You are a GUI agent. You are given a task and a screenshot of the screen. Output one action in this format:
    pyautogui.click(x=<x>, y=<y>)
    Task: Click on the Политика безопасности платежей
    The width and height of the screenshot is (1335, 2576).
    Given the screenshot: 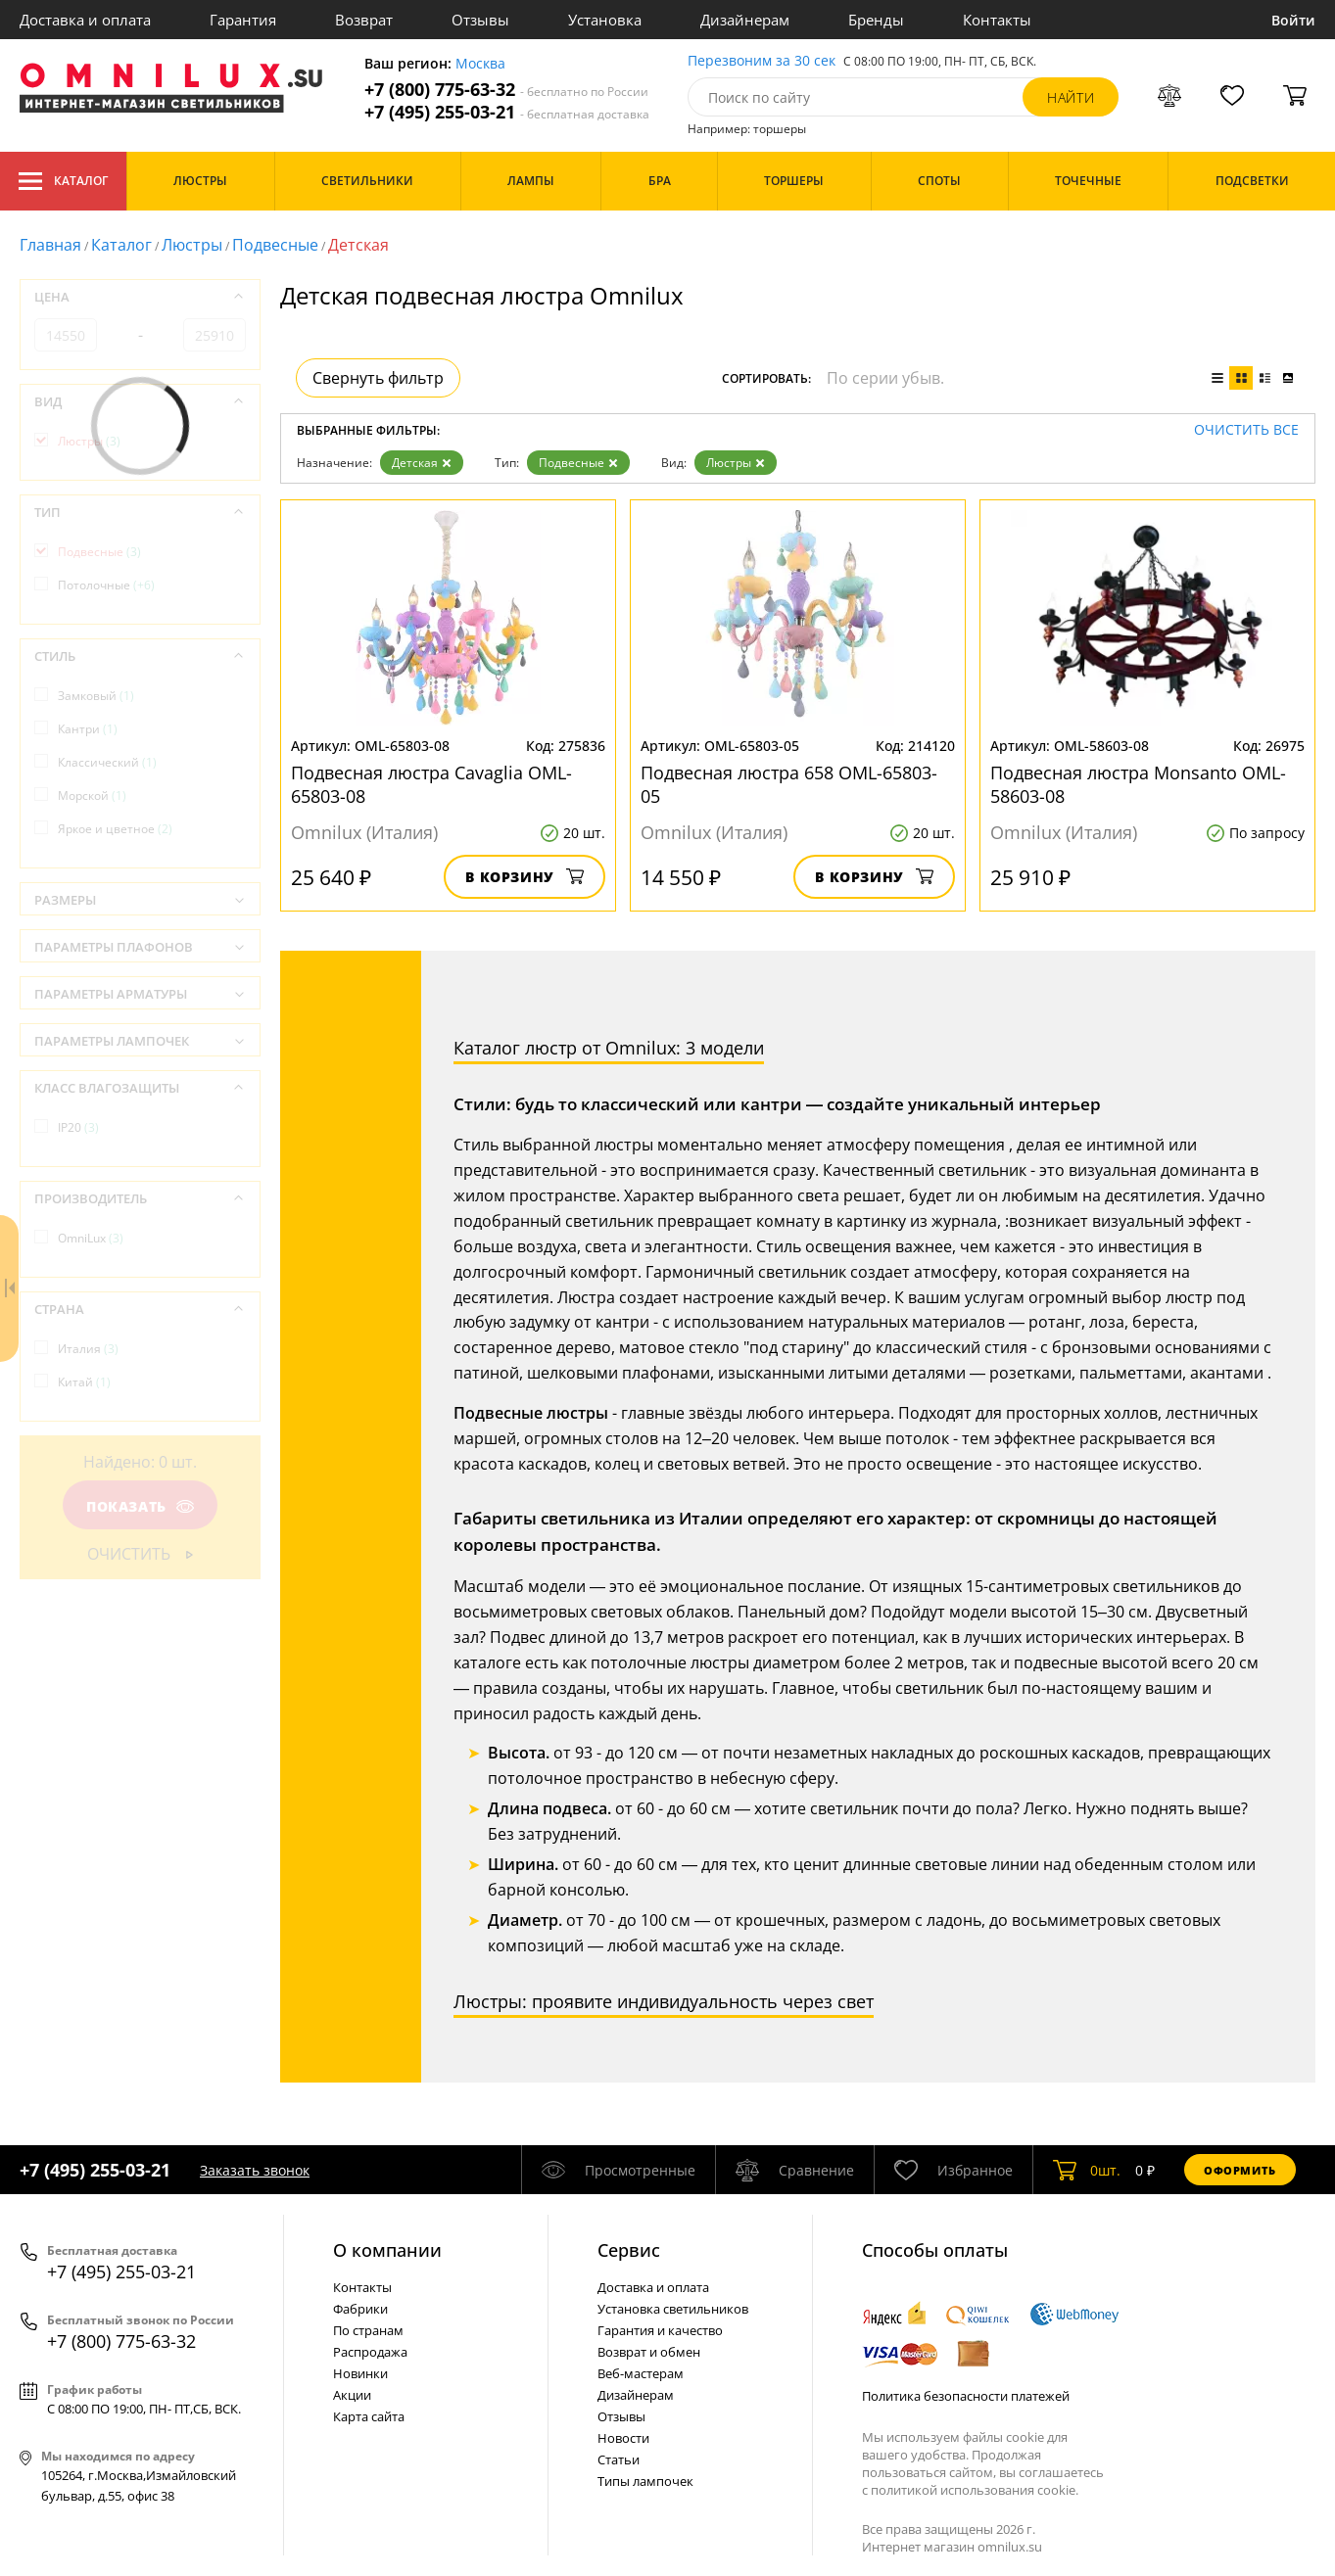 What is the action you would take?
    pyautogui.click(x=966, y=2396)
    